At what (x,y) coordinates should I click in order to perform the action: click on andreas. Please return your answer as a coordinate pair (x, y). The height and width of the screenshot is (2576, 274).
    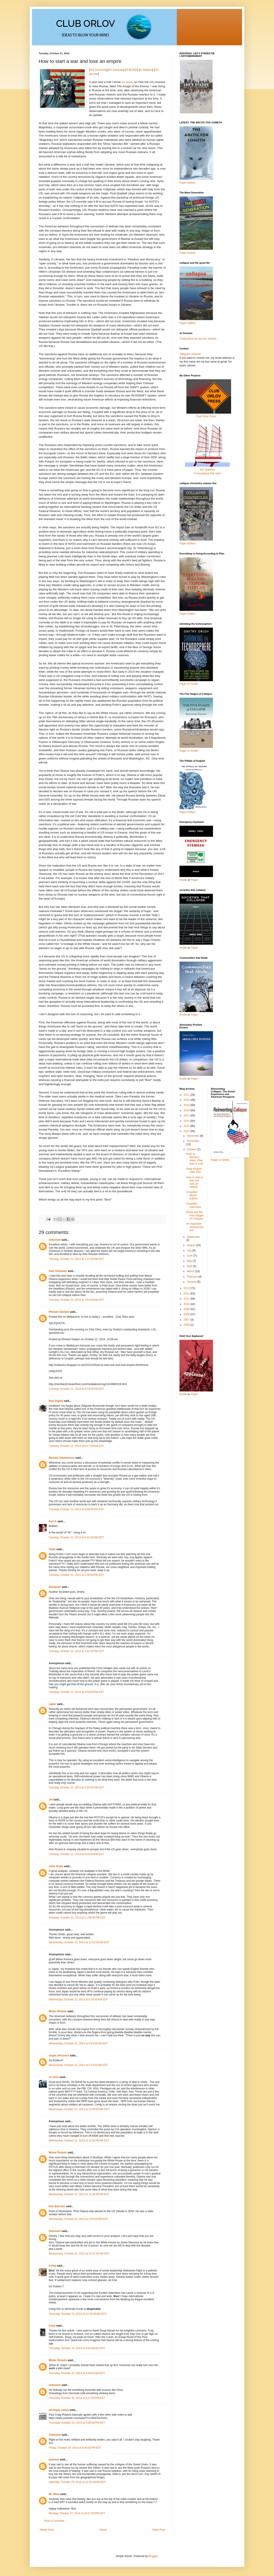
    Looking at the image, I should click on (54, 2459).